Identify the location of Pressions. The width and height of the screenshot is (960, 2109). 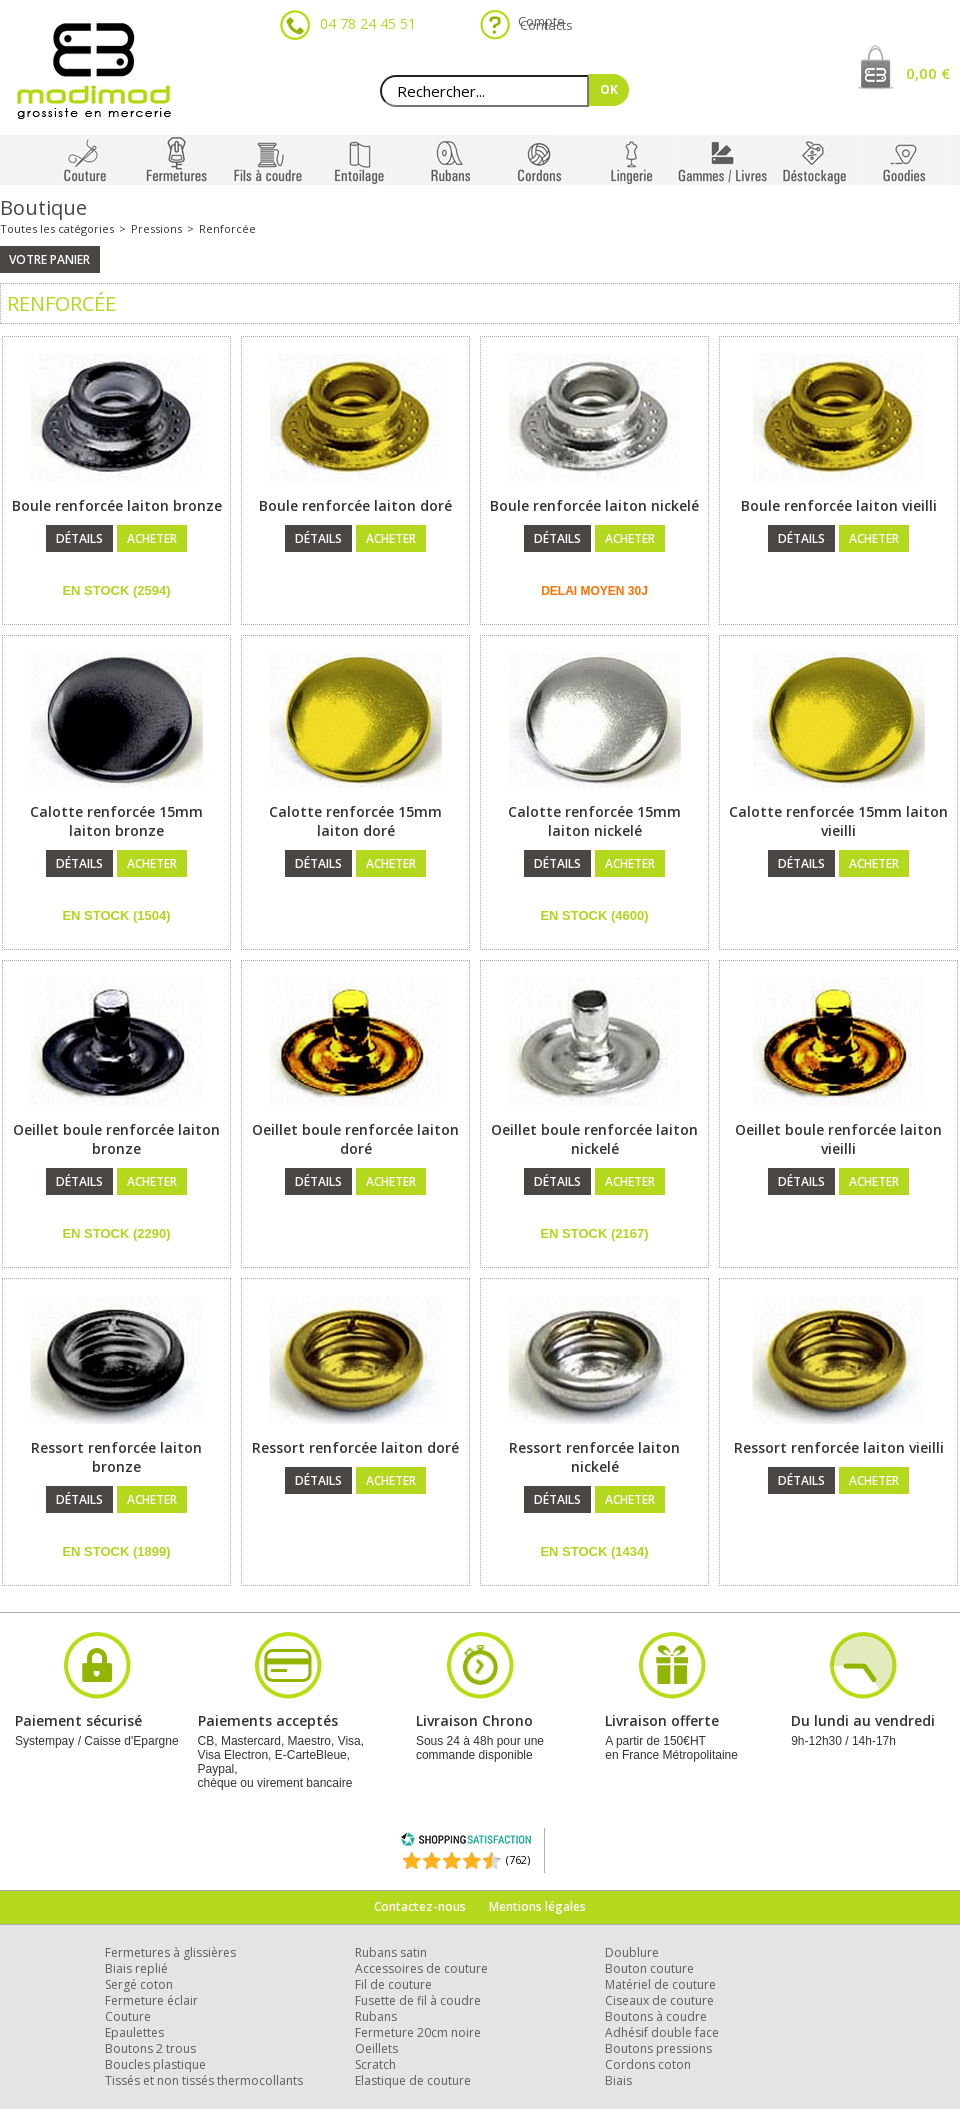
(156, 228).